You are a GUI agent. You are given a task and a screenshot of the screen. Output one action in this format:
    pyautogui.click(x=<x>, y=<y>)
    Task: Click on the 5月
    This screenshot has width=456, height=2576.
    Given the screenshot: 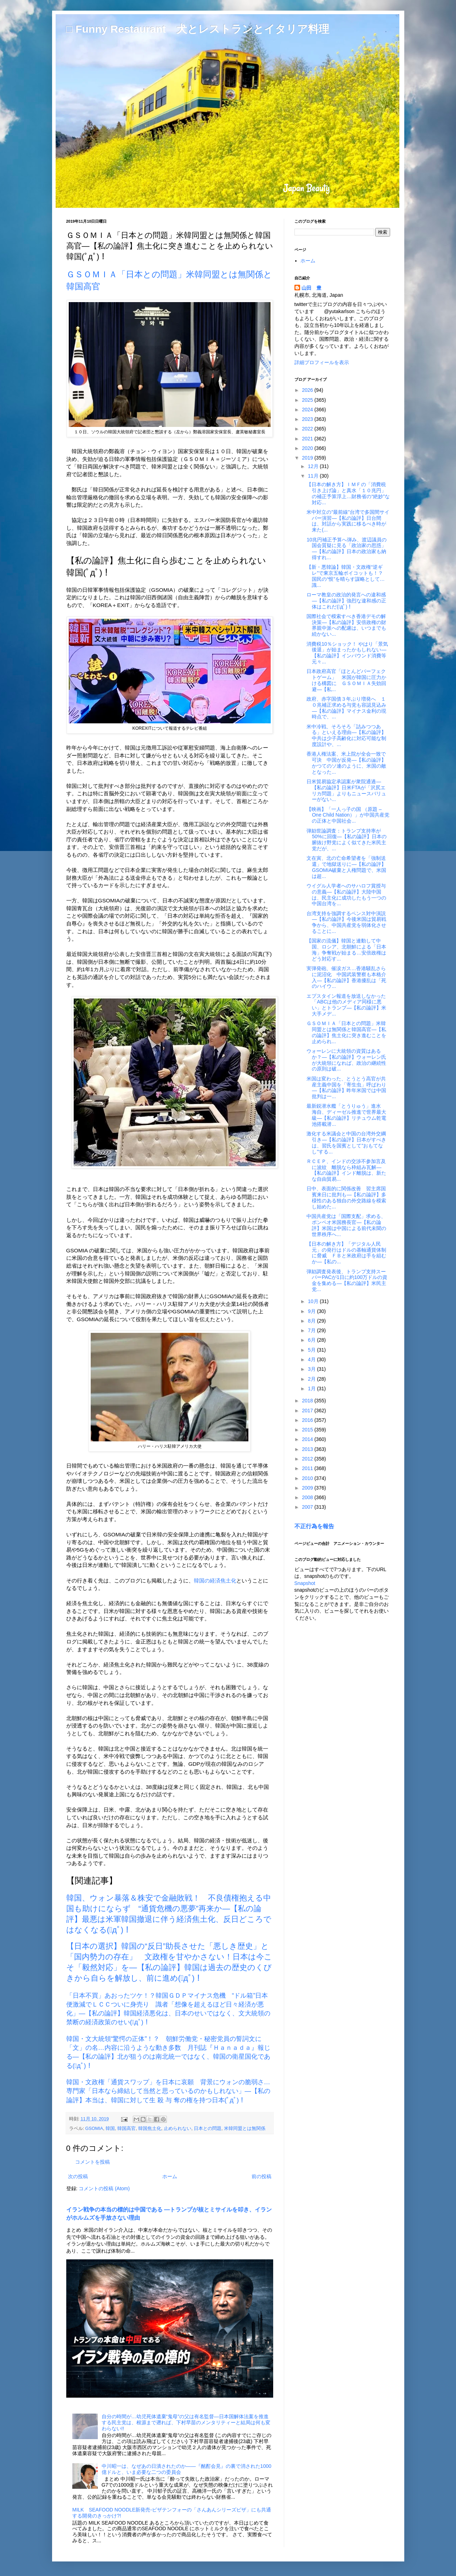 What is the action you would take?
    pyautogui.click(x=312, y=1350)
    